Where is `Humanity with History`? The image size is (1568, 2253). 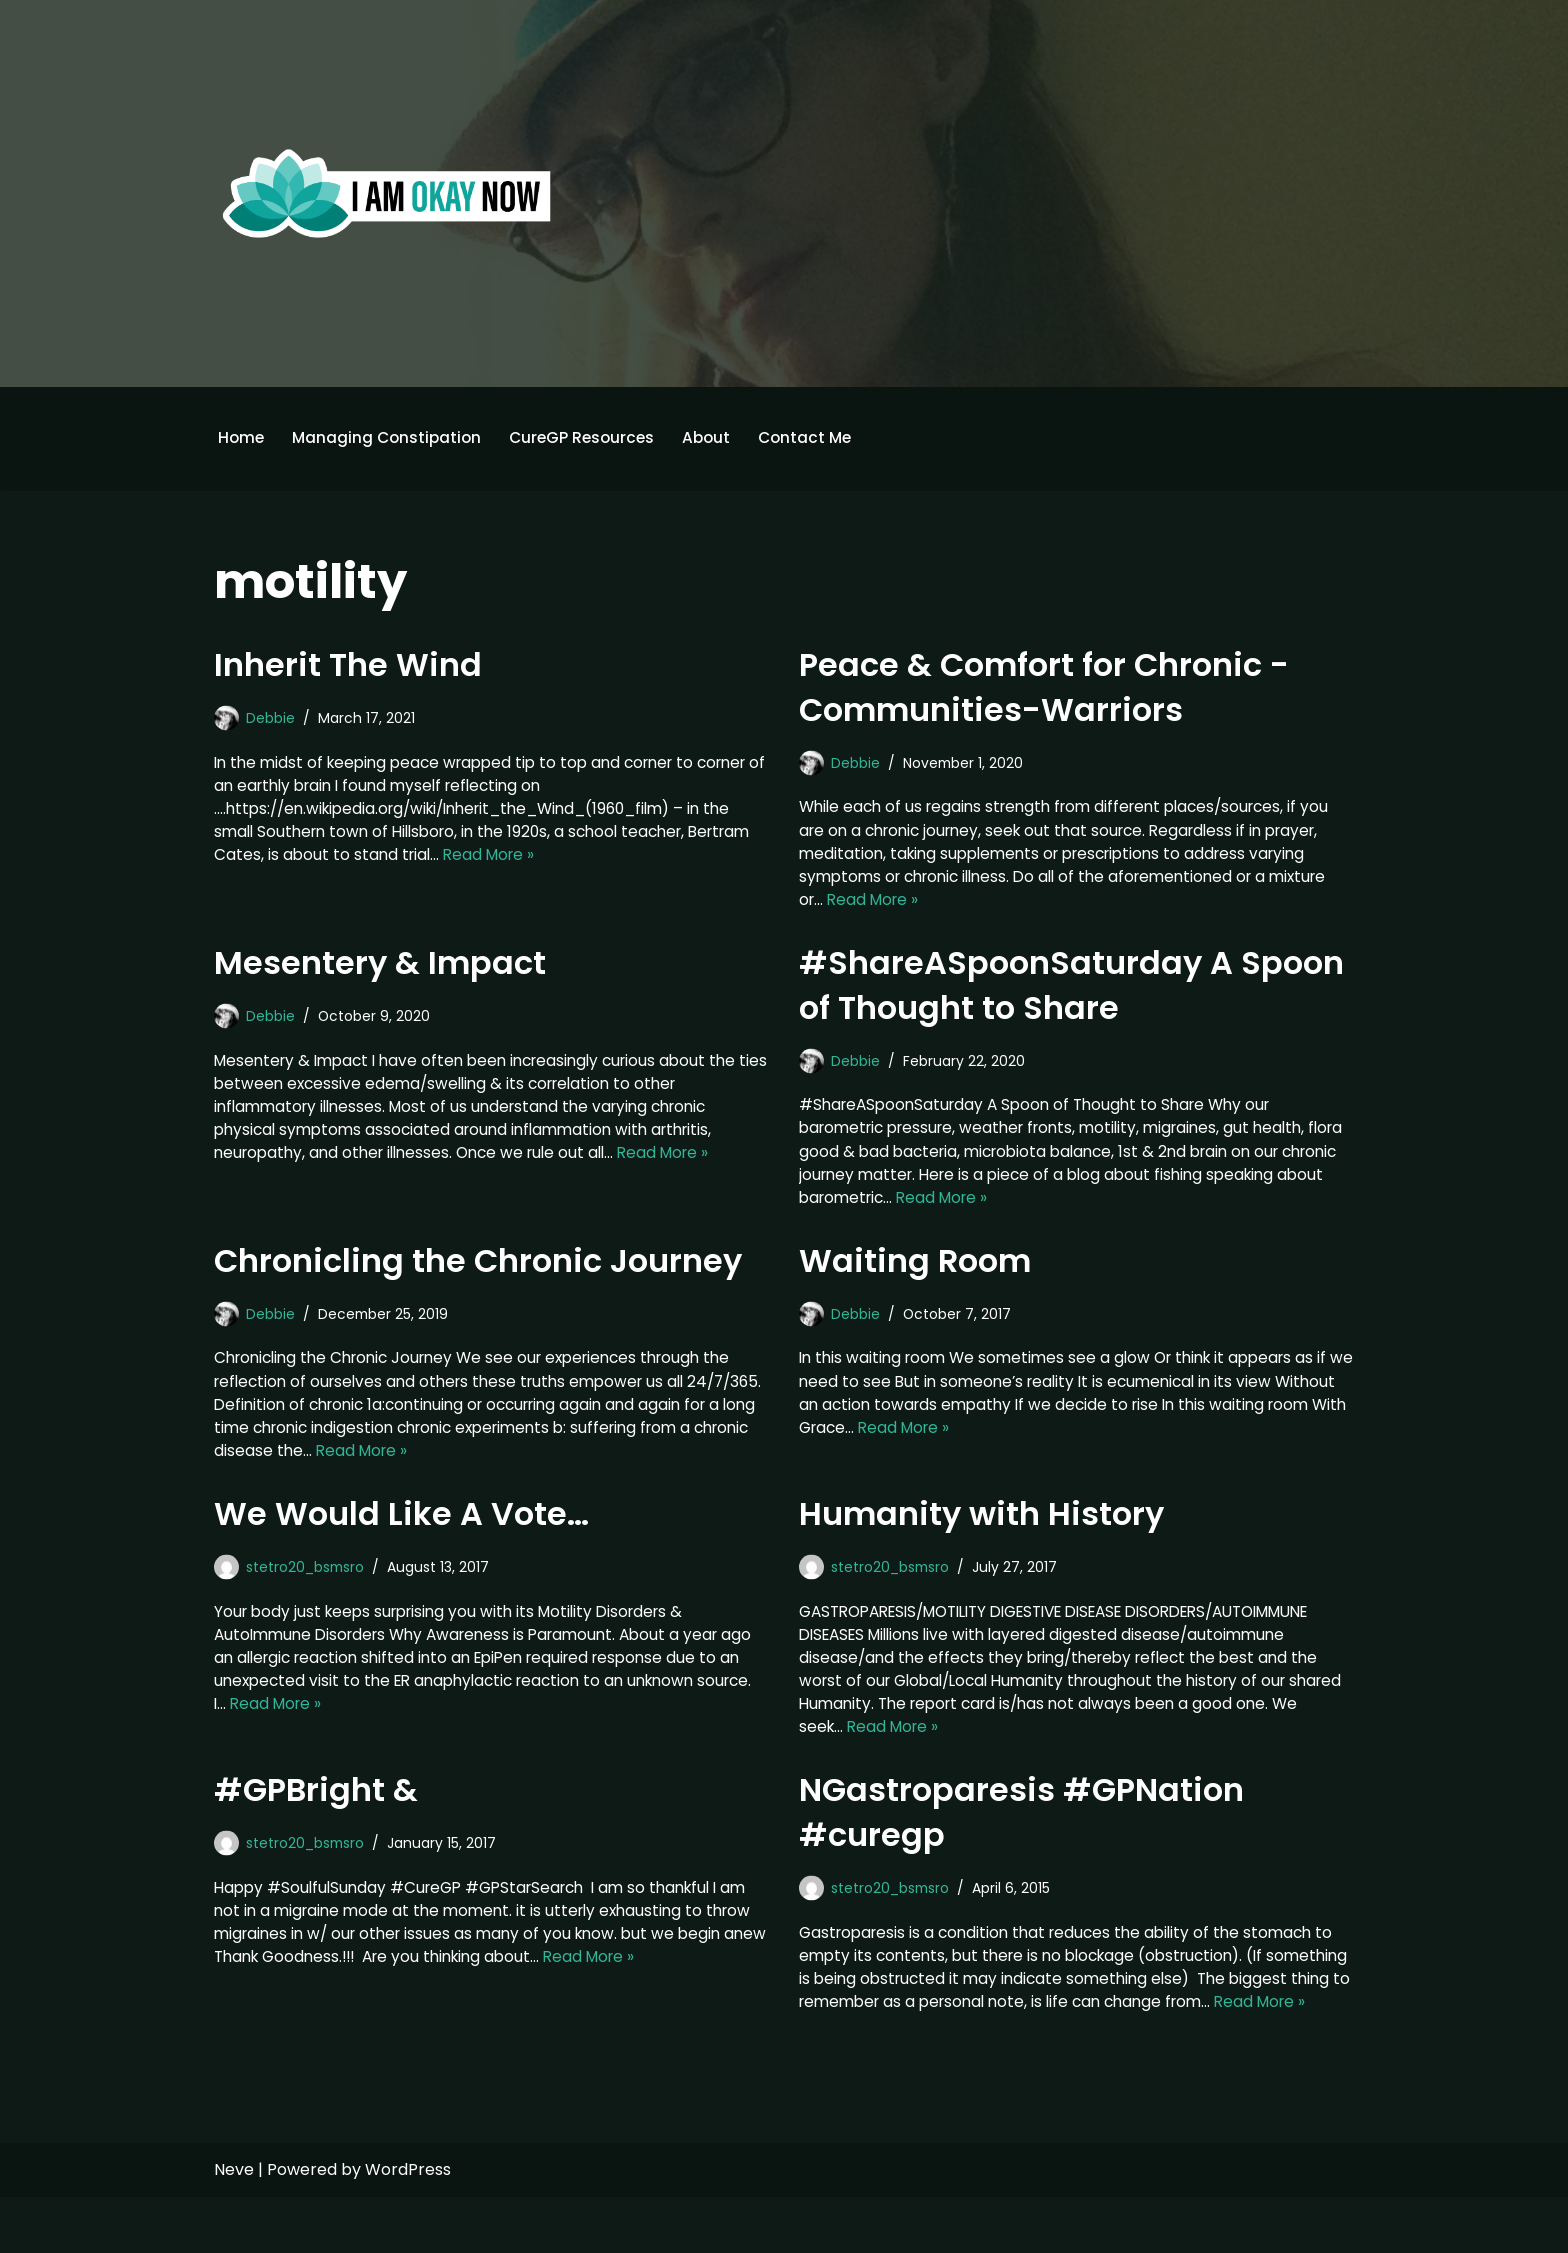
Humanity with History is located at coordinates (981, 1532).